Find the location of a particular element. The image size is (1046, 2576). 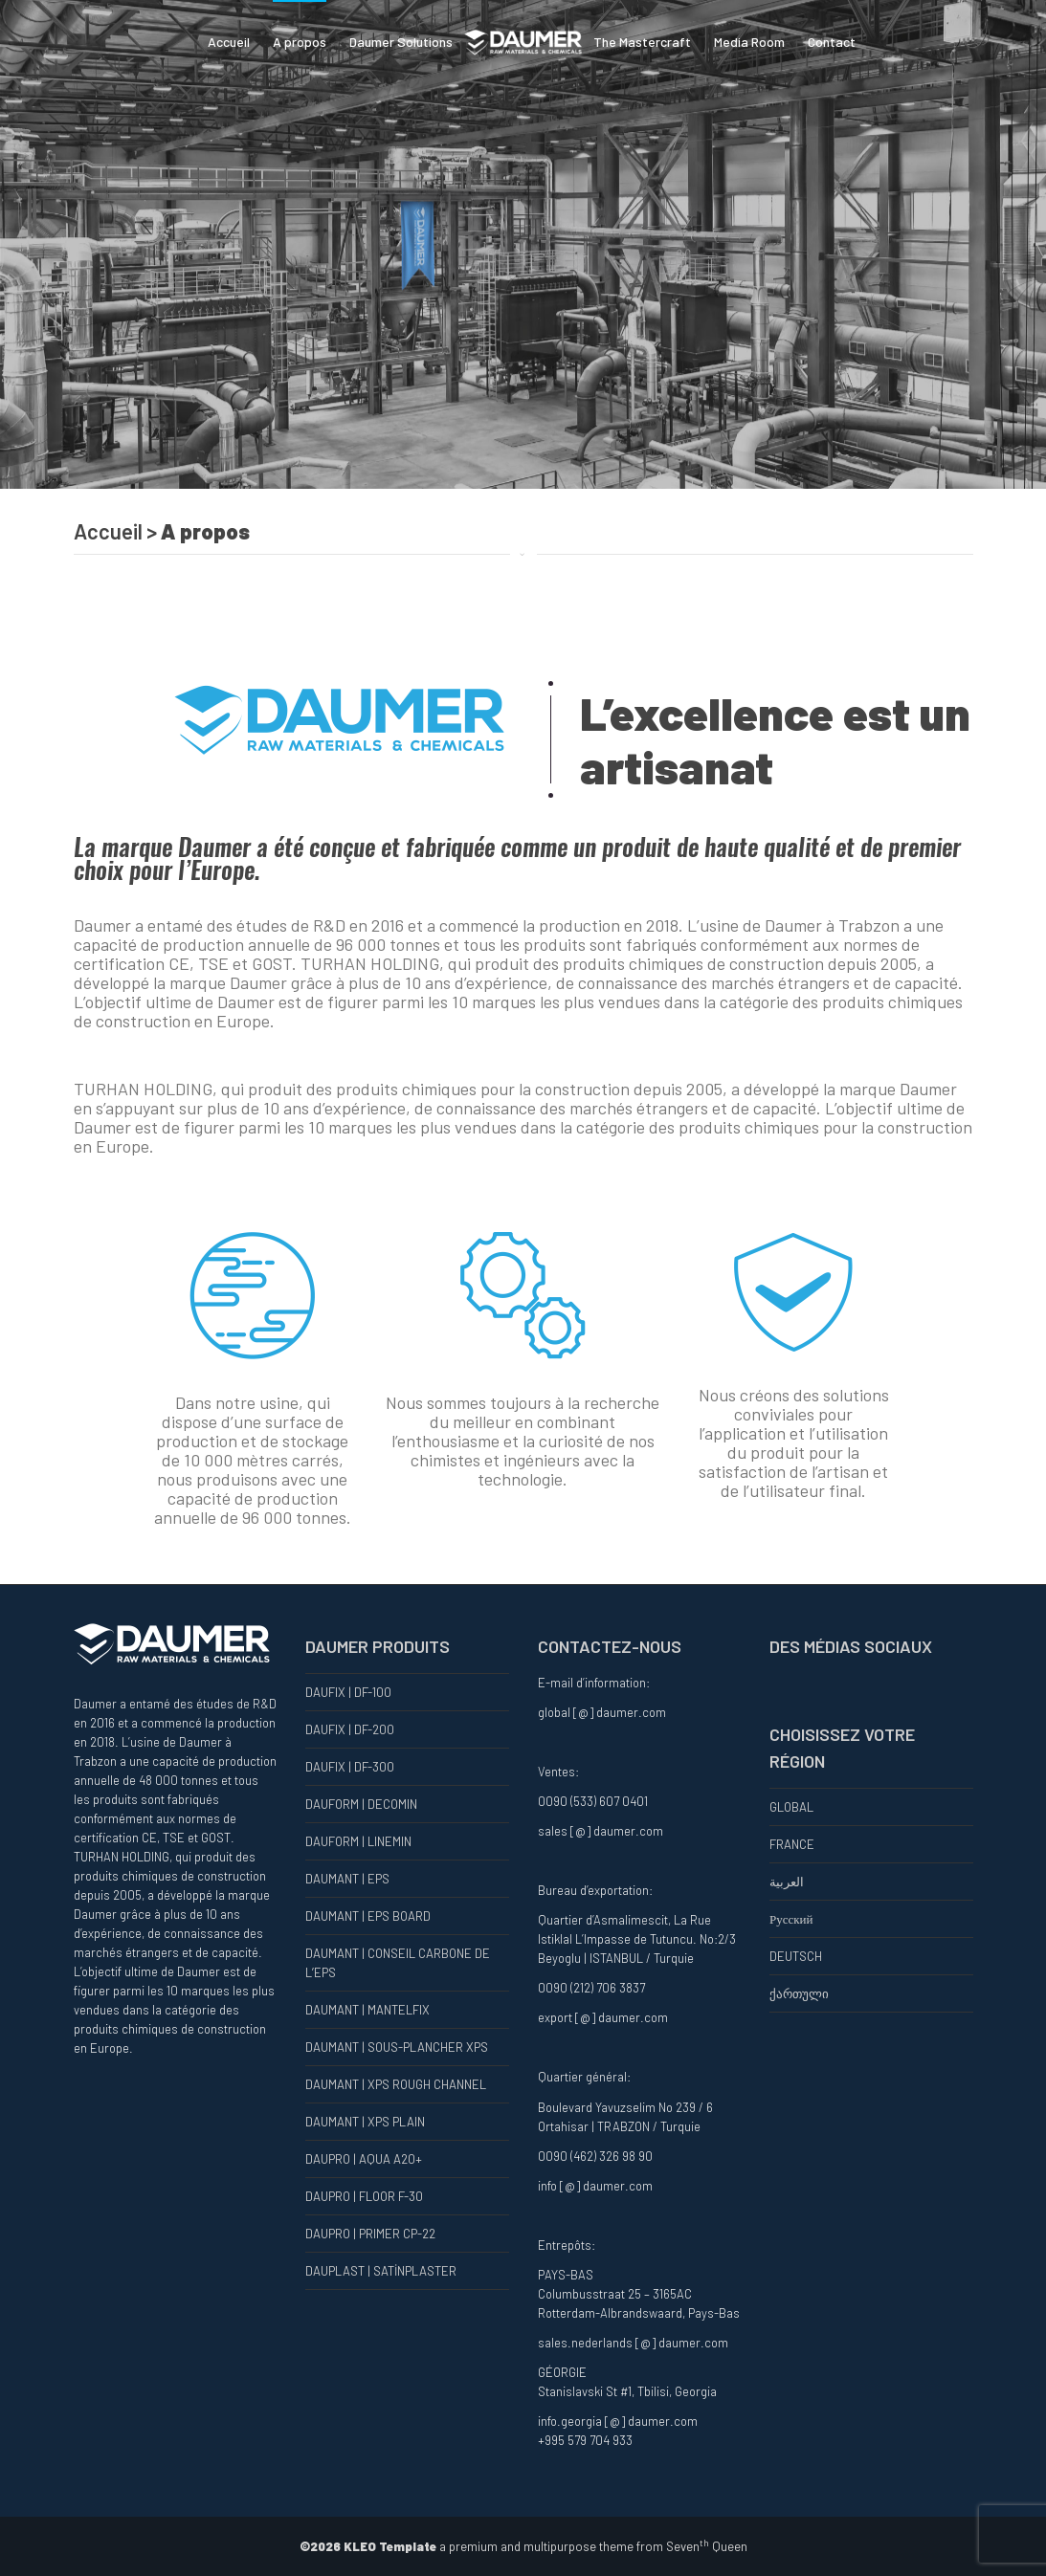

DAUPRO | FLOOR F-30 is located at coordinates (364, 2196).